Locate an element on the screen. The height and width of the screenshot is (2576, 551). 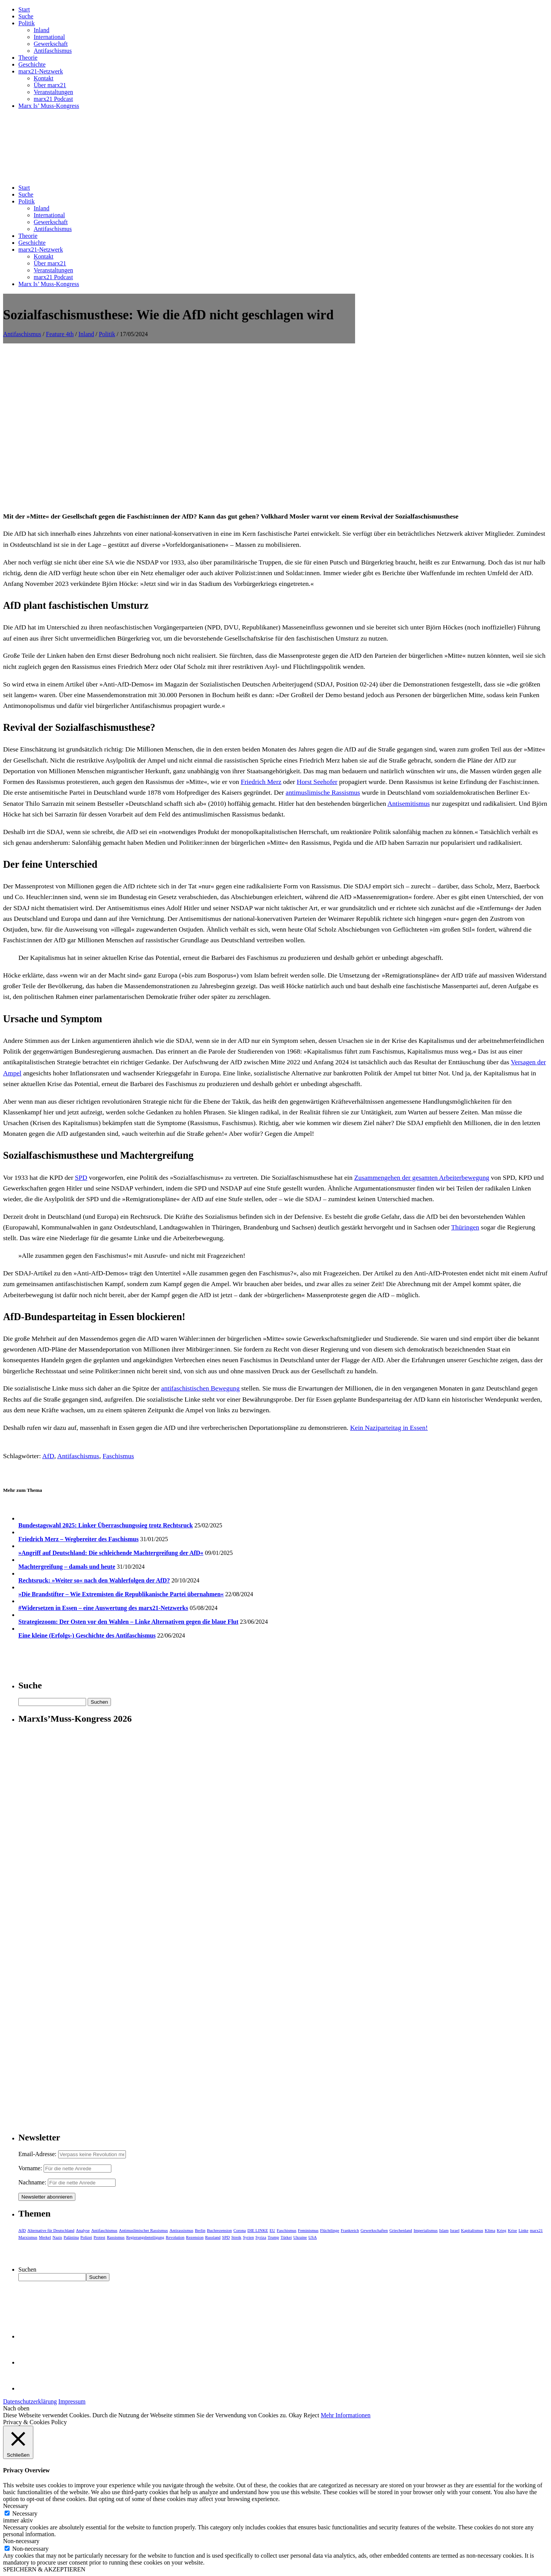
Start is located at coordinates (24, 9).